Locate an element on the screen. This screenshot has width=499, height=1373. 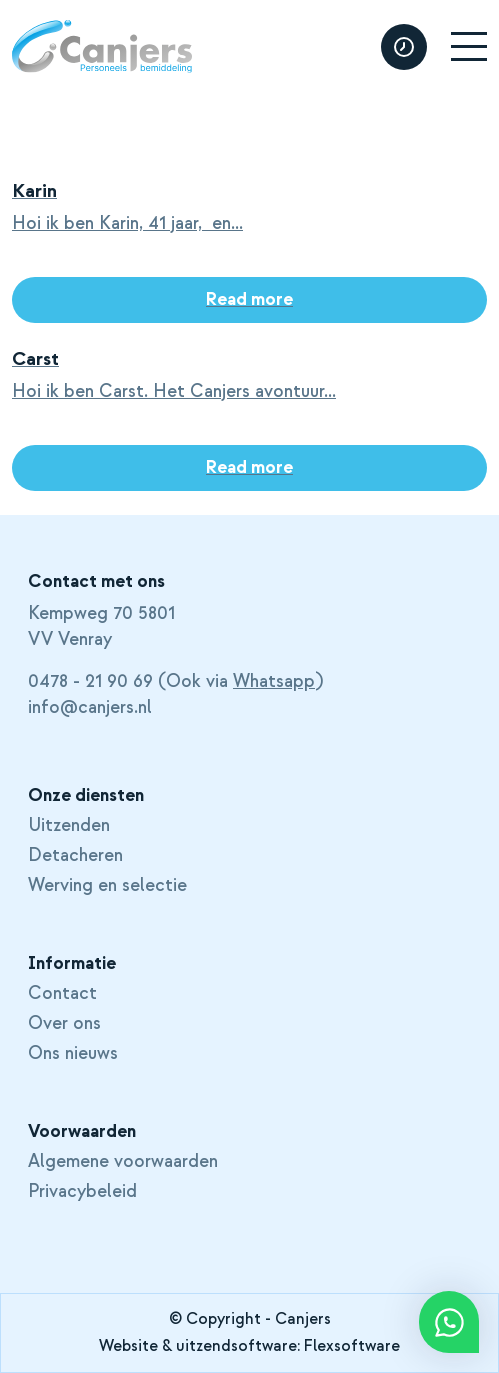
Whatsapp is located at coordinates (274, 681).